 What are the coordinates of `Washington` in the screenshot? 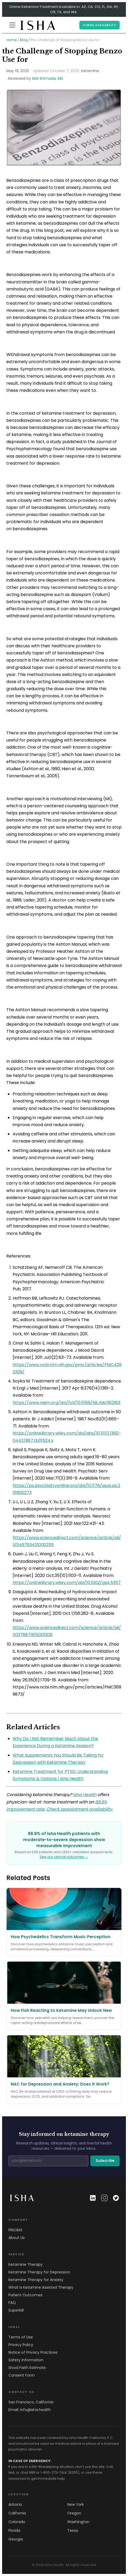 It's located at (78, 2521).